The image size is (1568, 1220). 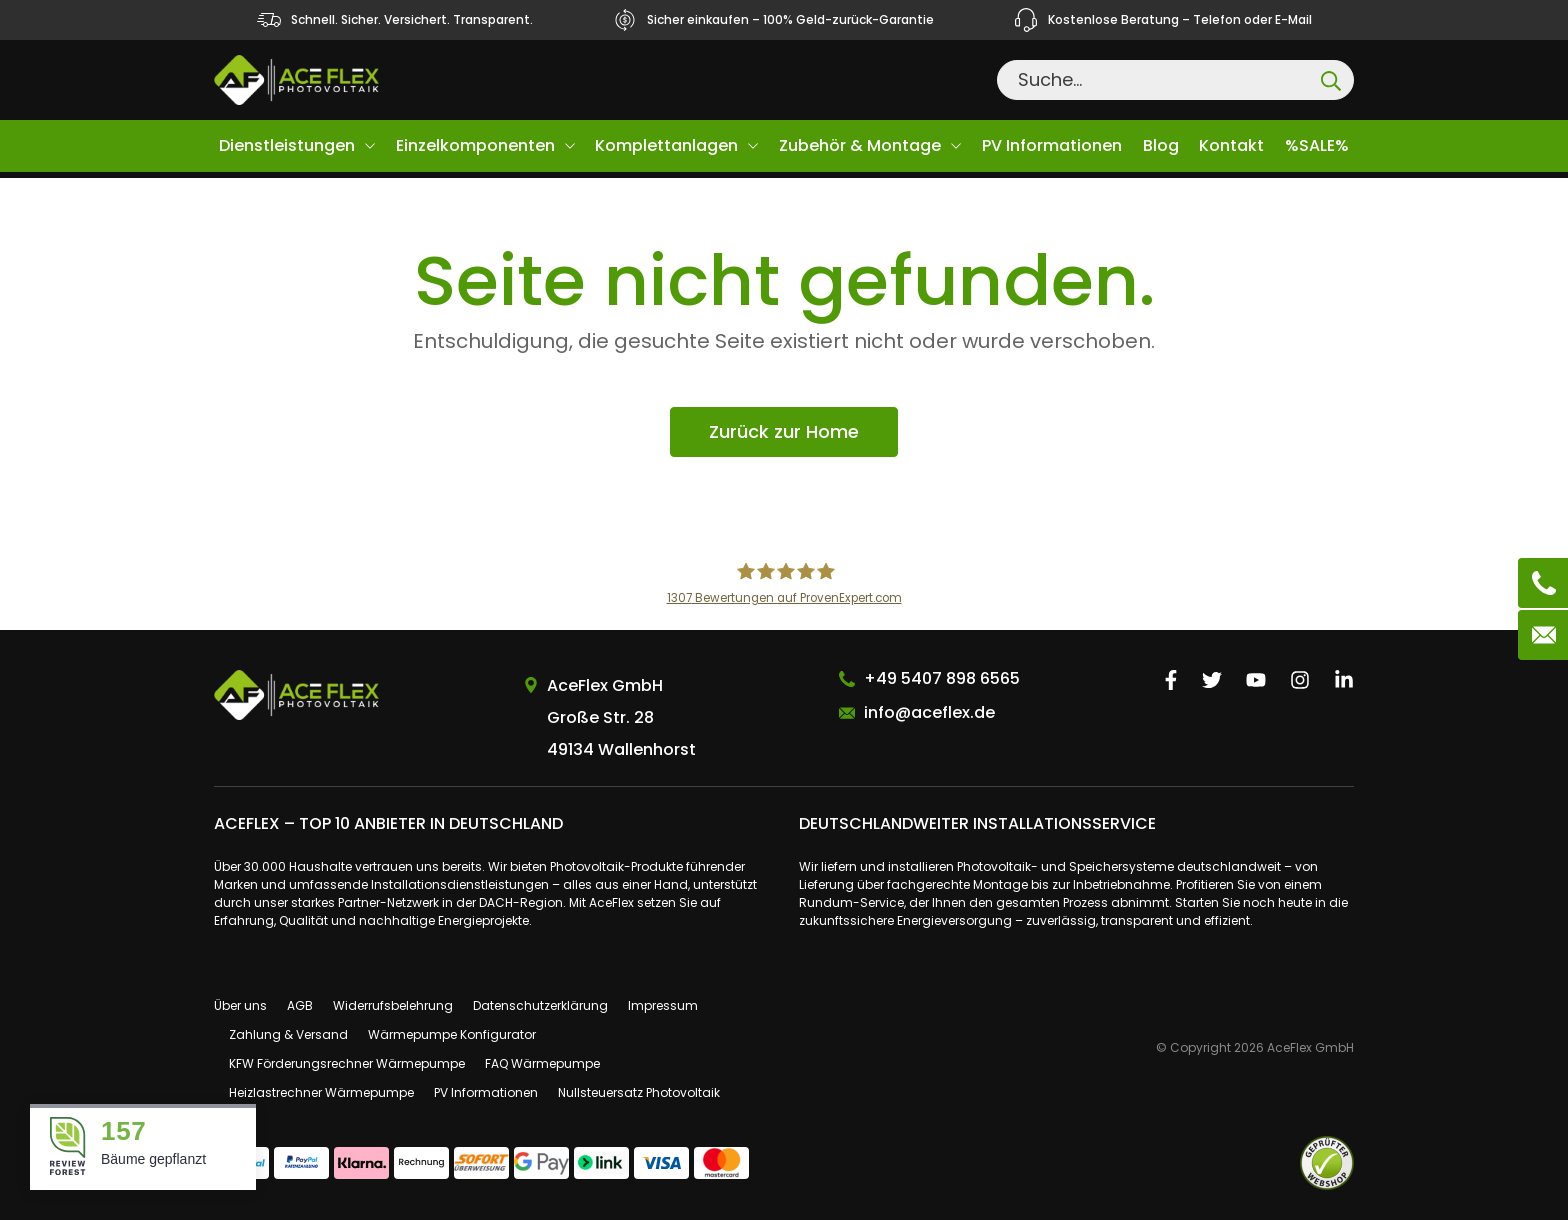 I want to click on Kontakt, so click(x=1231, y=145).